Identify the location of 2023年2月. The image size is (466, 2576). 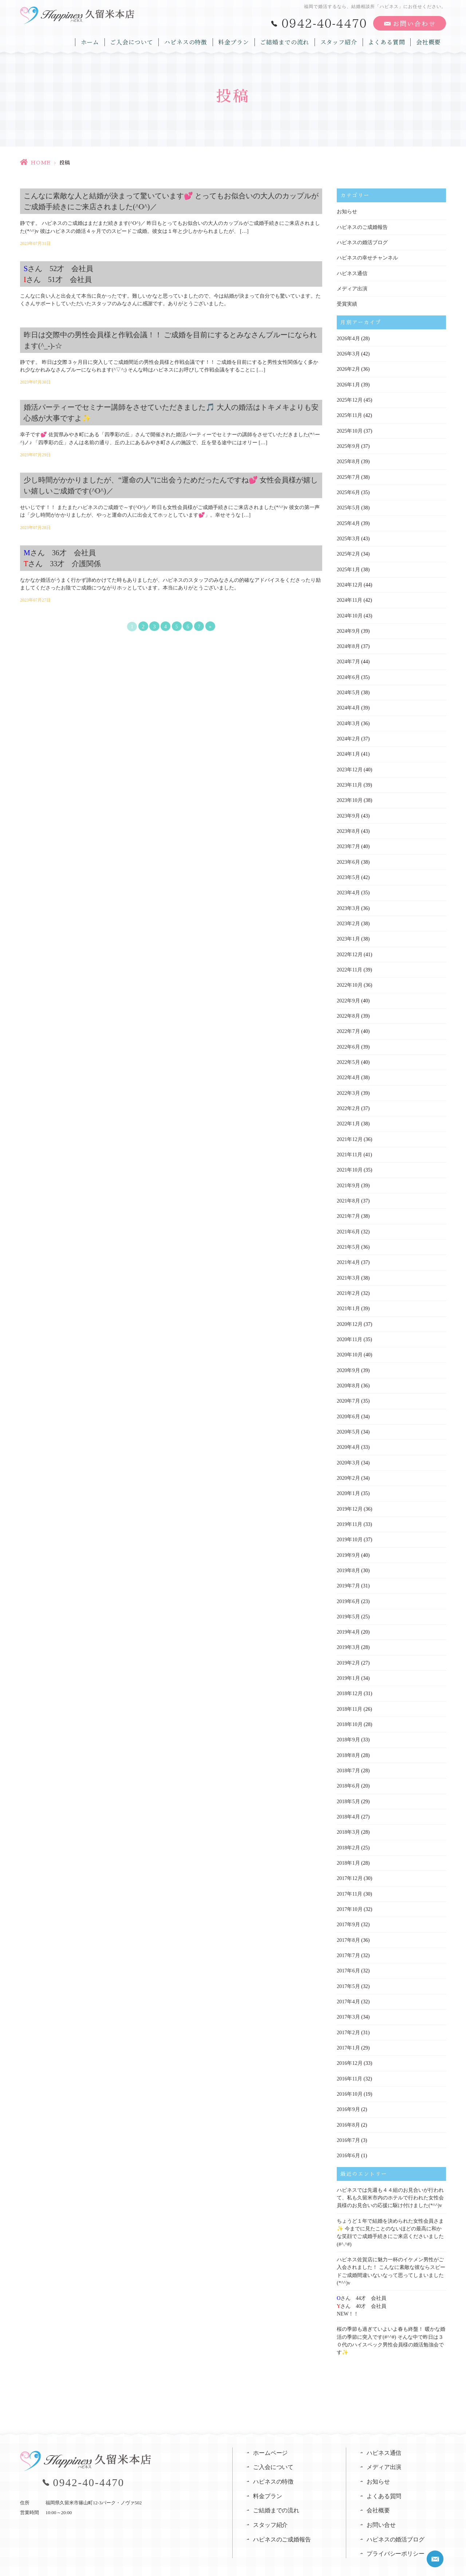
(348, 918).